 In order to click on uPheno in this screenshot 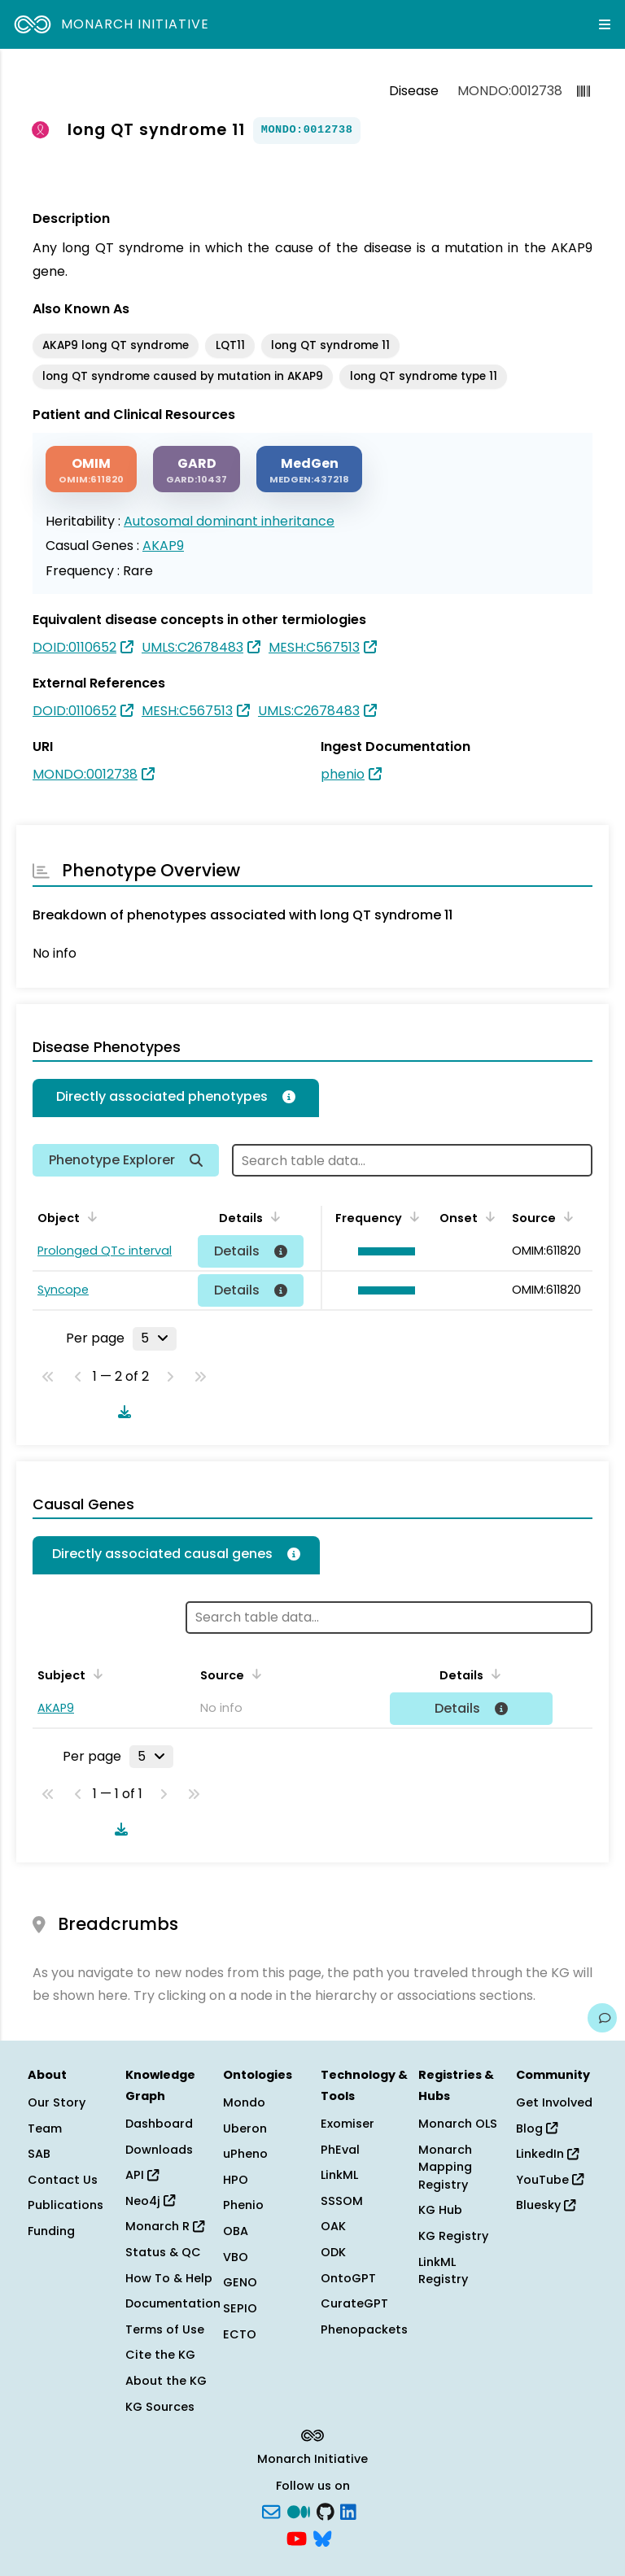, I will do `click(245, 2154)`.